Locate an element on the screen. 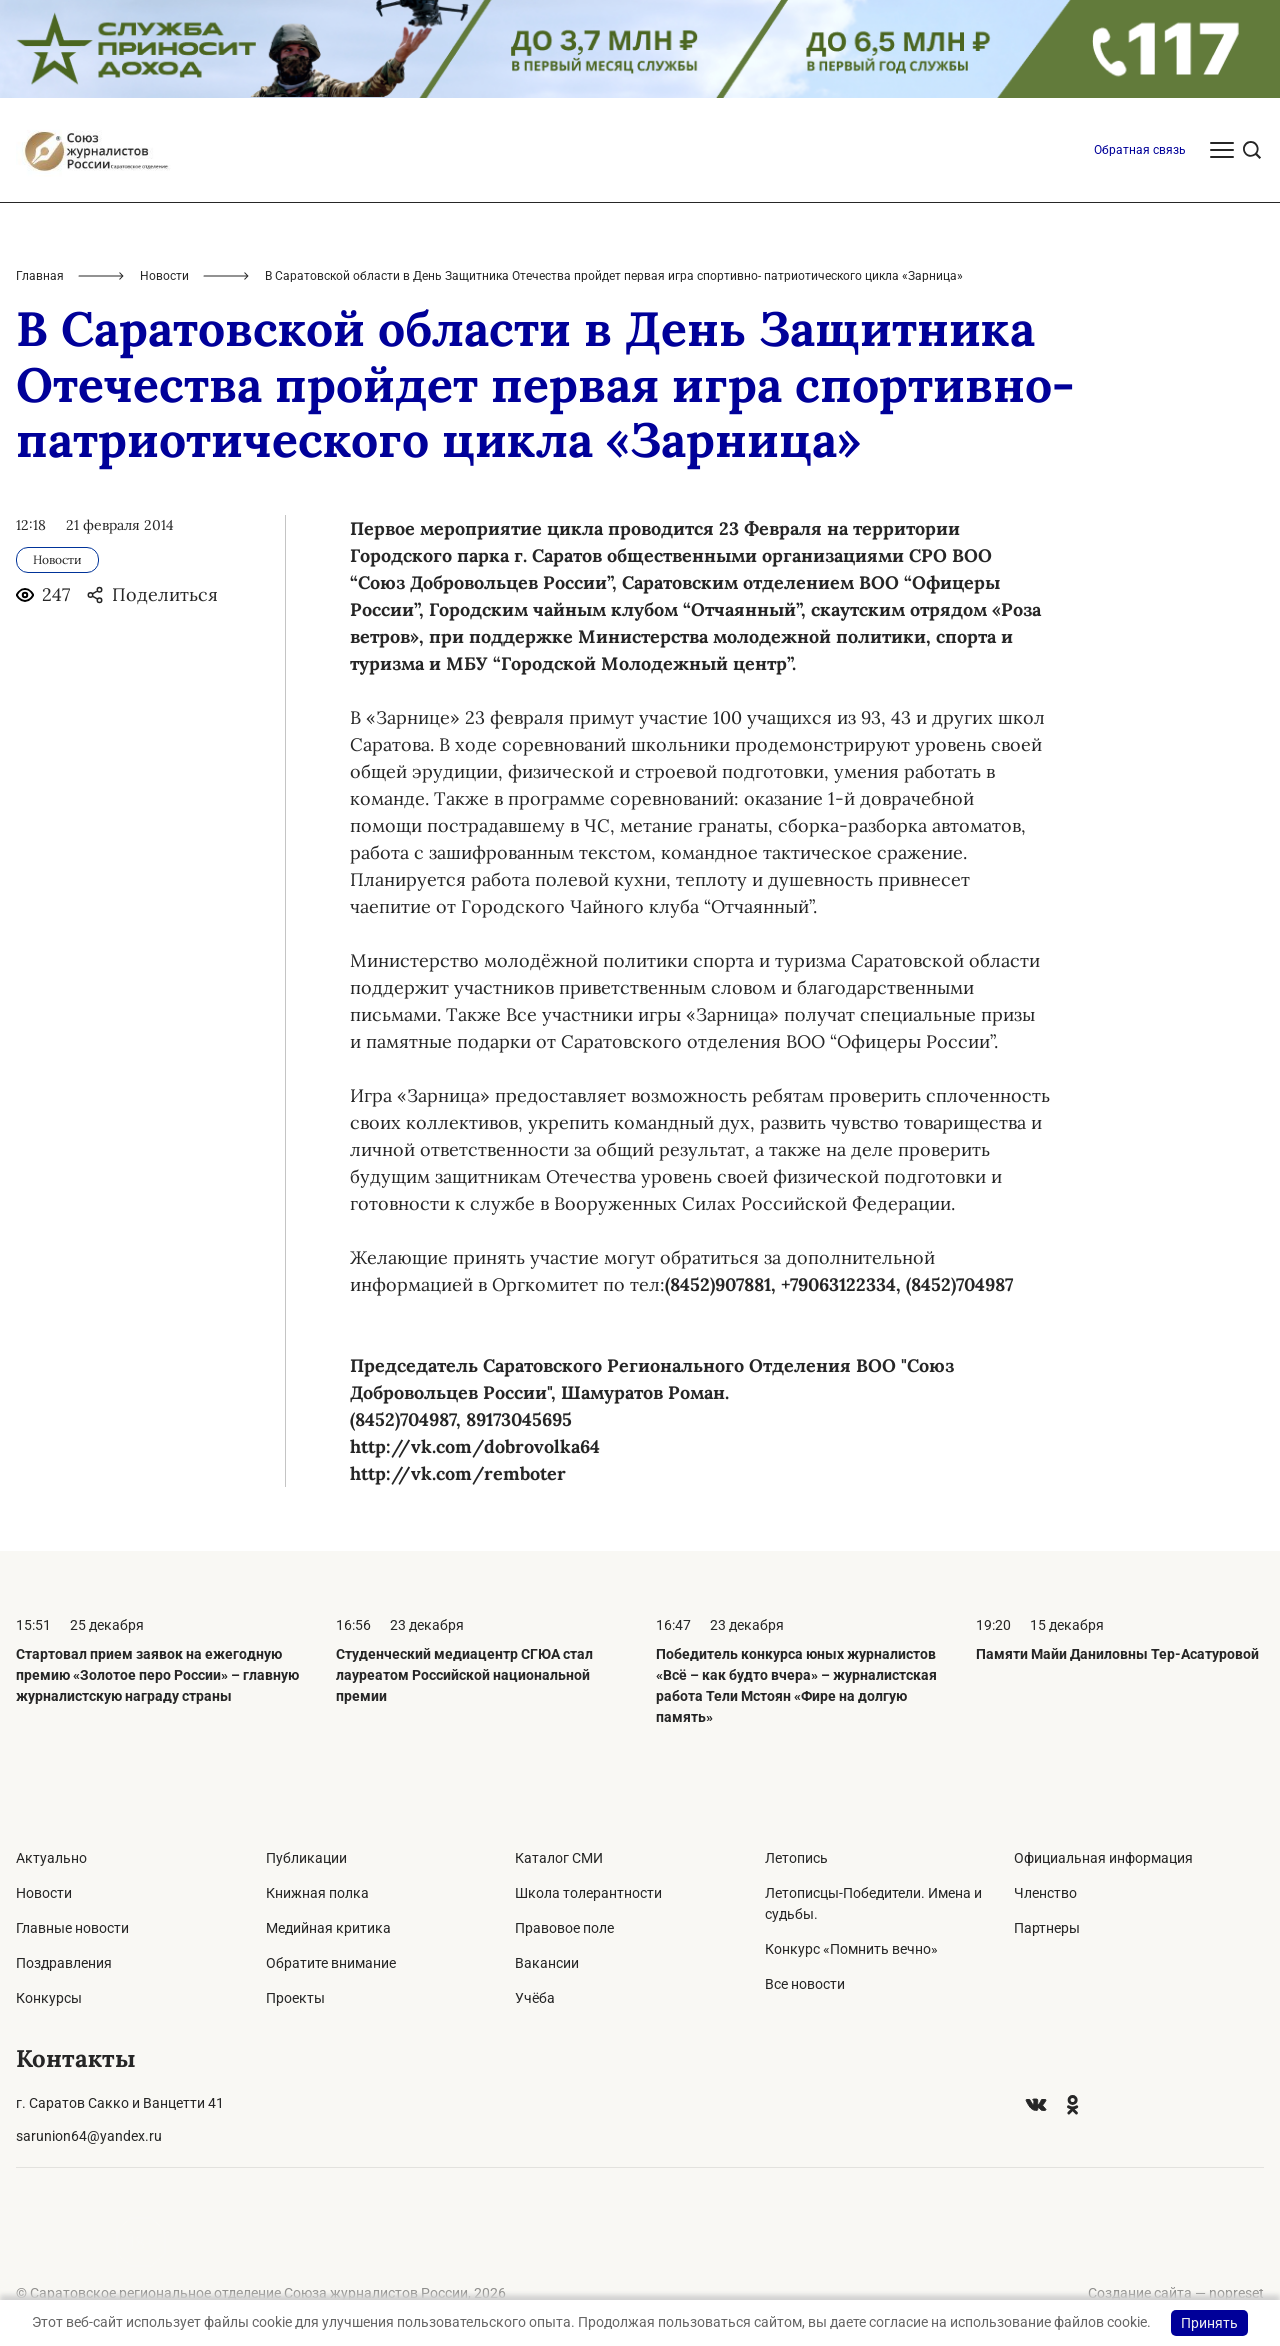 The width and height of the screenshot is (1280, 2346). Принять is located at coordinates (1209, 2323).